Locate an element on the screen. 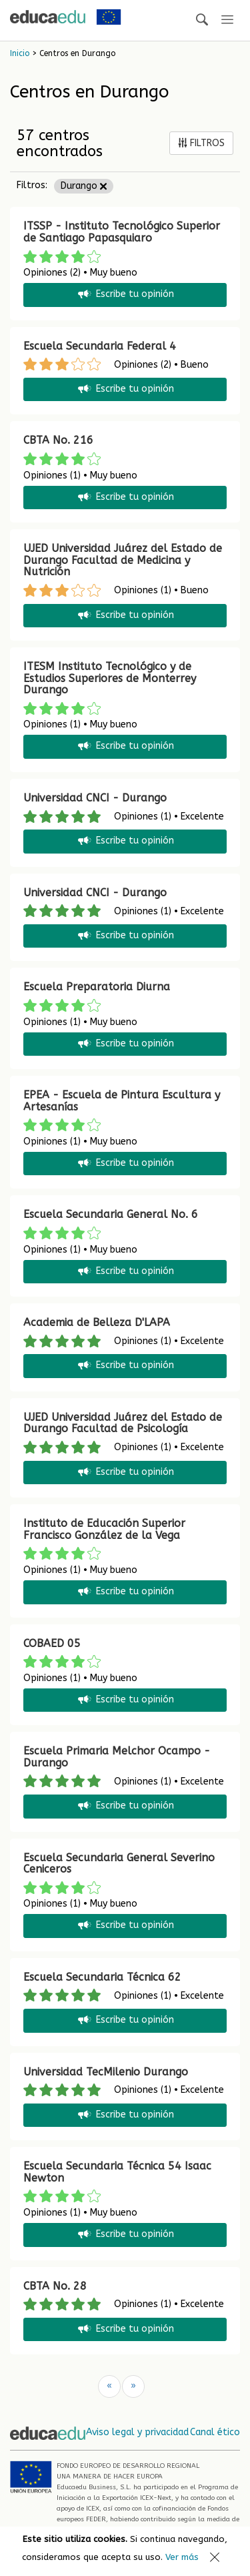  Universidad CNCI - Durango is located at coordinates (95, 797).